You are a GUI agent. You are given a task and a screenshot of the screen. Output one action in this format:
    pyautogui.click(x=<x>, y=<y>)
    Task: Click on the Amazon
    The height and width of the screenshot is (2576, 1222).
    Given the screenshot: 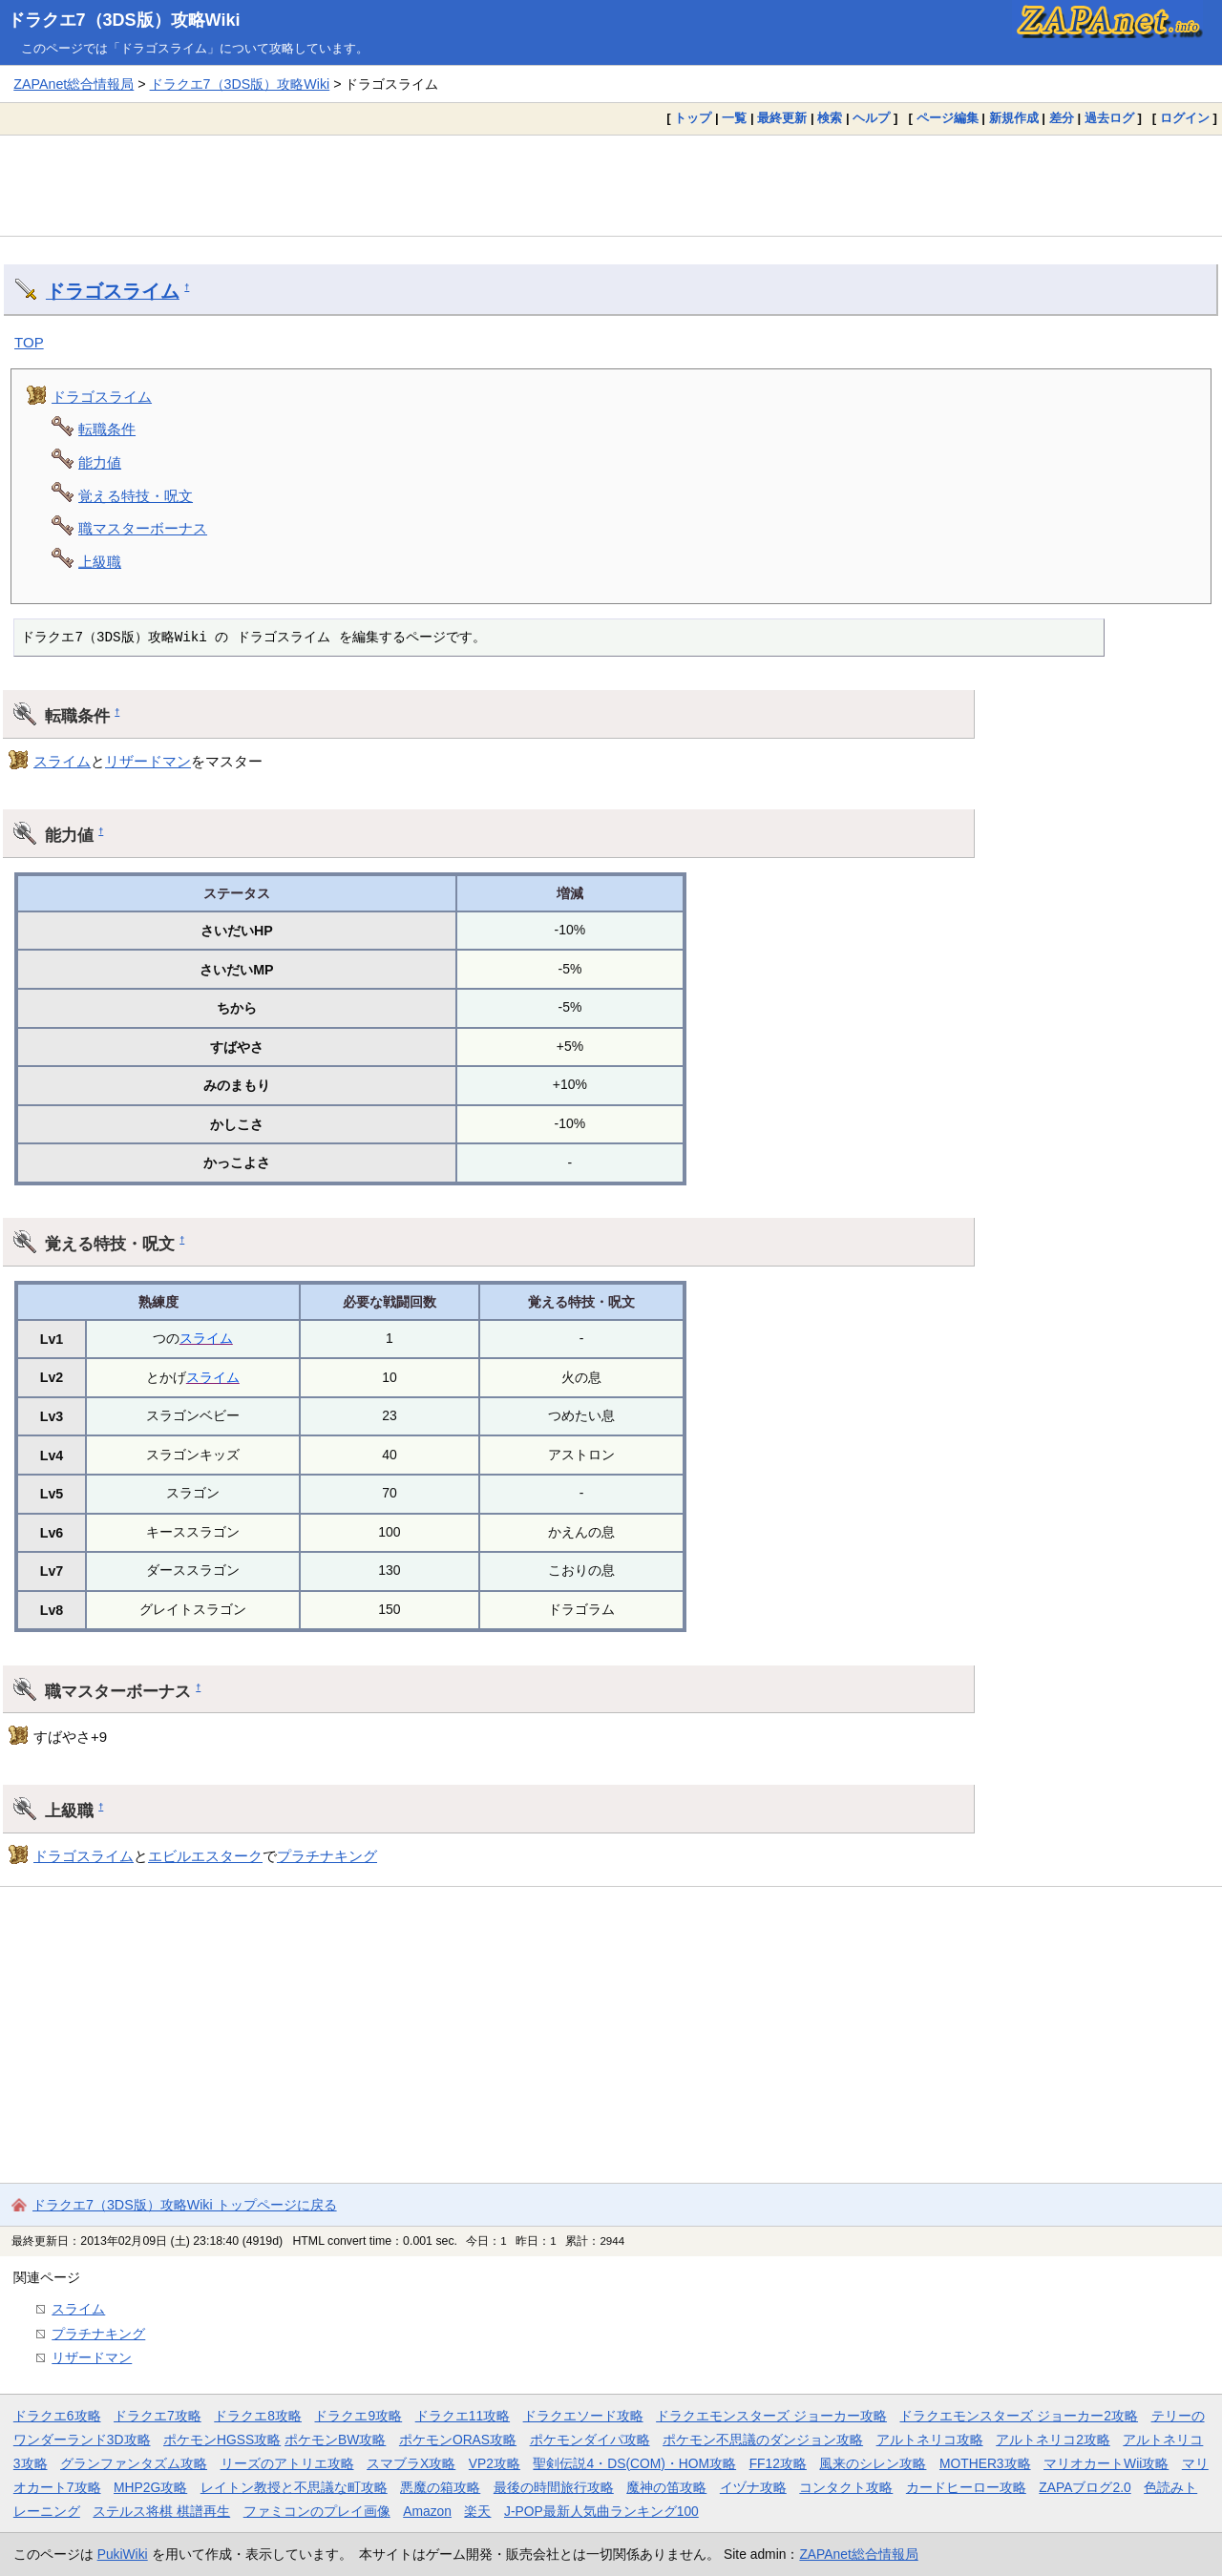 What is the action you would take?
    pyautogui.click(x=427, y=2511)
    